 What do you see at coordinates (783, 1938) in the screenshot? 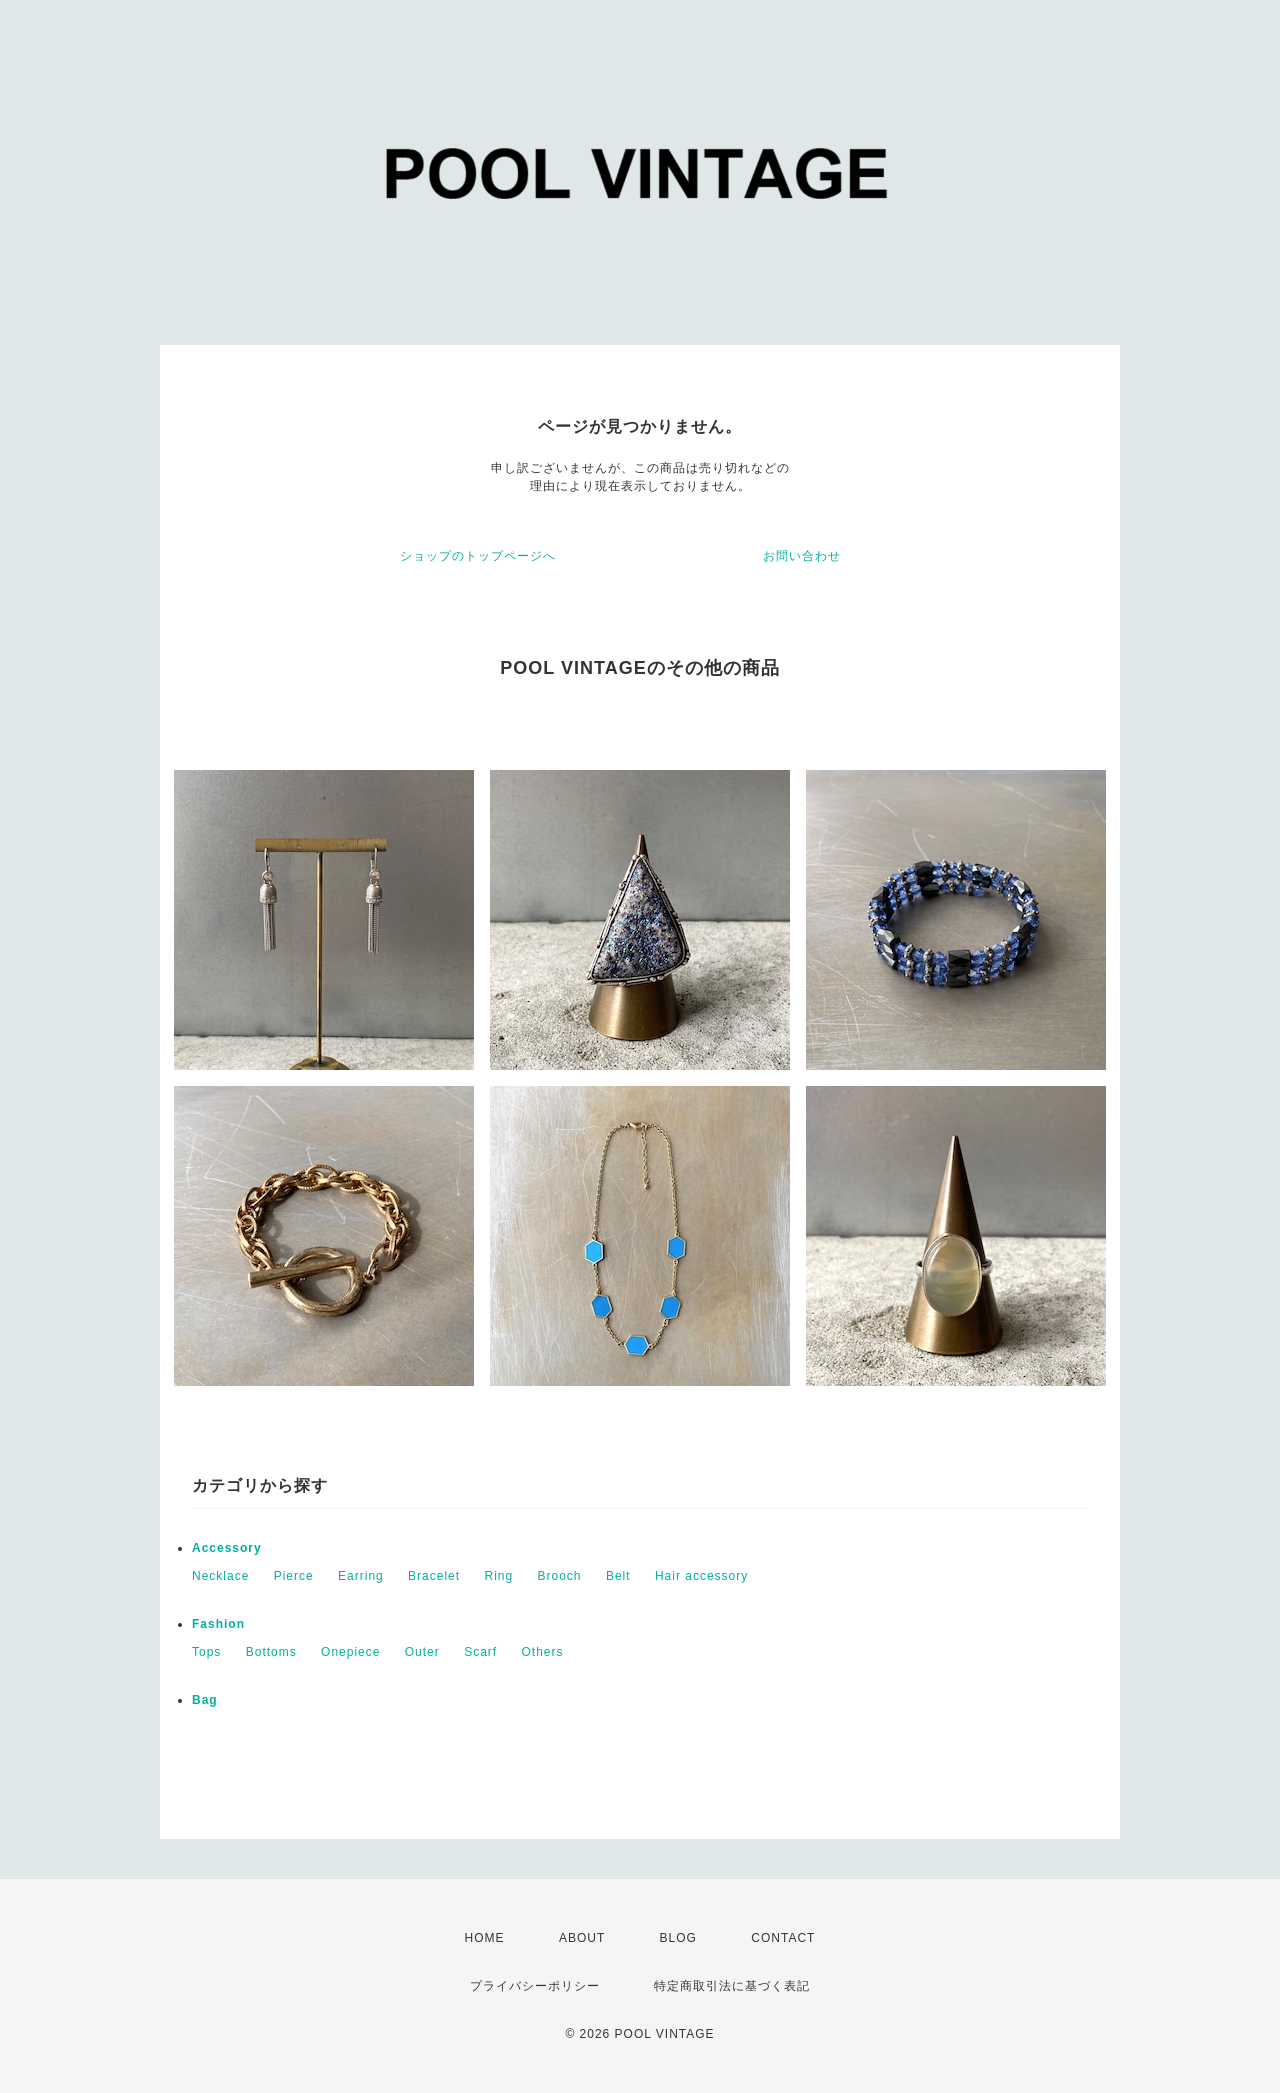
I see `CONTACT` at bounding box center [783, 1938].